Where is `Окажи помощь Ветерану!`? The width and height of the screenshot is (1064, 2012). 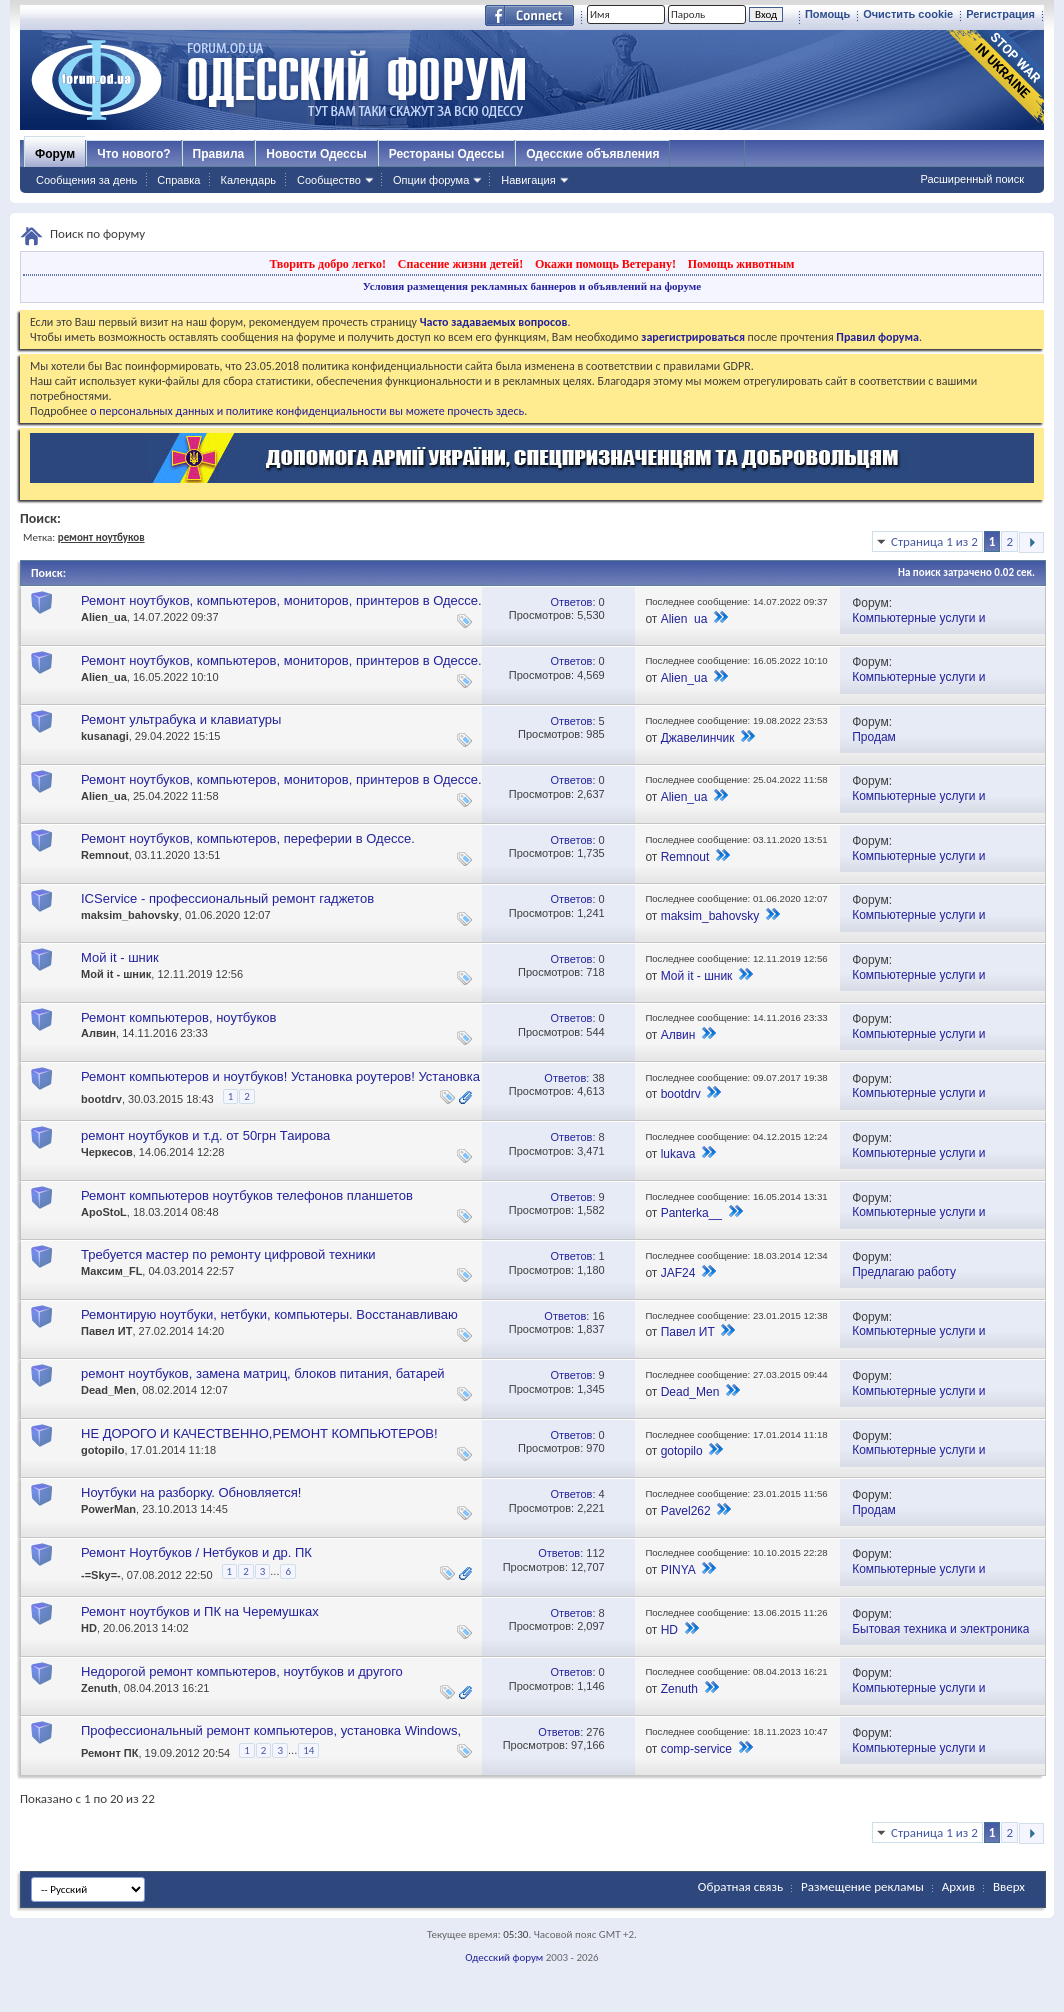 Окажи помощь Ветерану! is located at coordinates (605, 264).